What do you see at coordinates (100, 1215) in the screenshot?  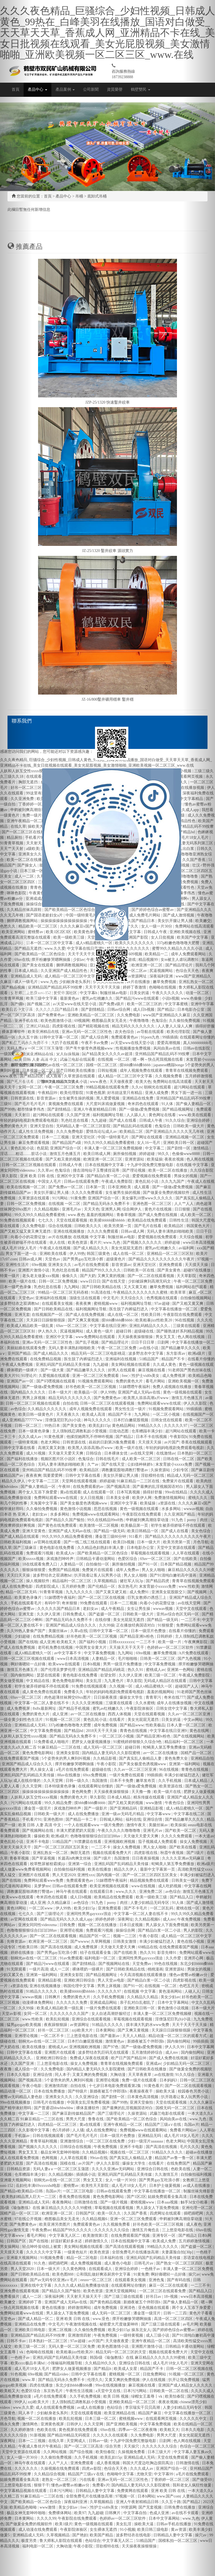 I see `羞羞的视频网站` at bounding box center [100, 1215].